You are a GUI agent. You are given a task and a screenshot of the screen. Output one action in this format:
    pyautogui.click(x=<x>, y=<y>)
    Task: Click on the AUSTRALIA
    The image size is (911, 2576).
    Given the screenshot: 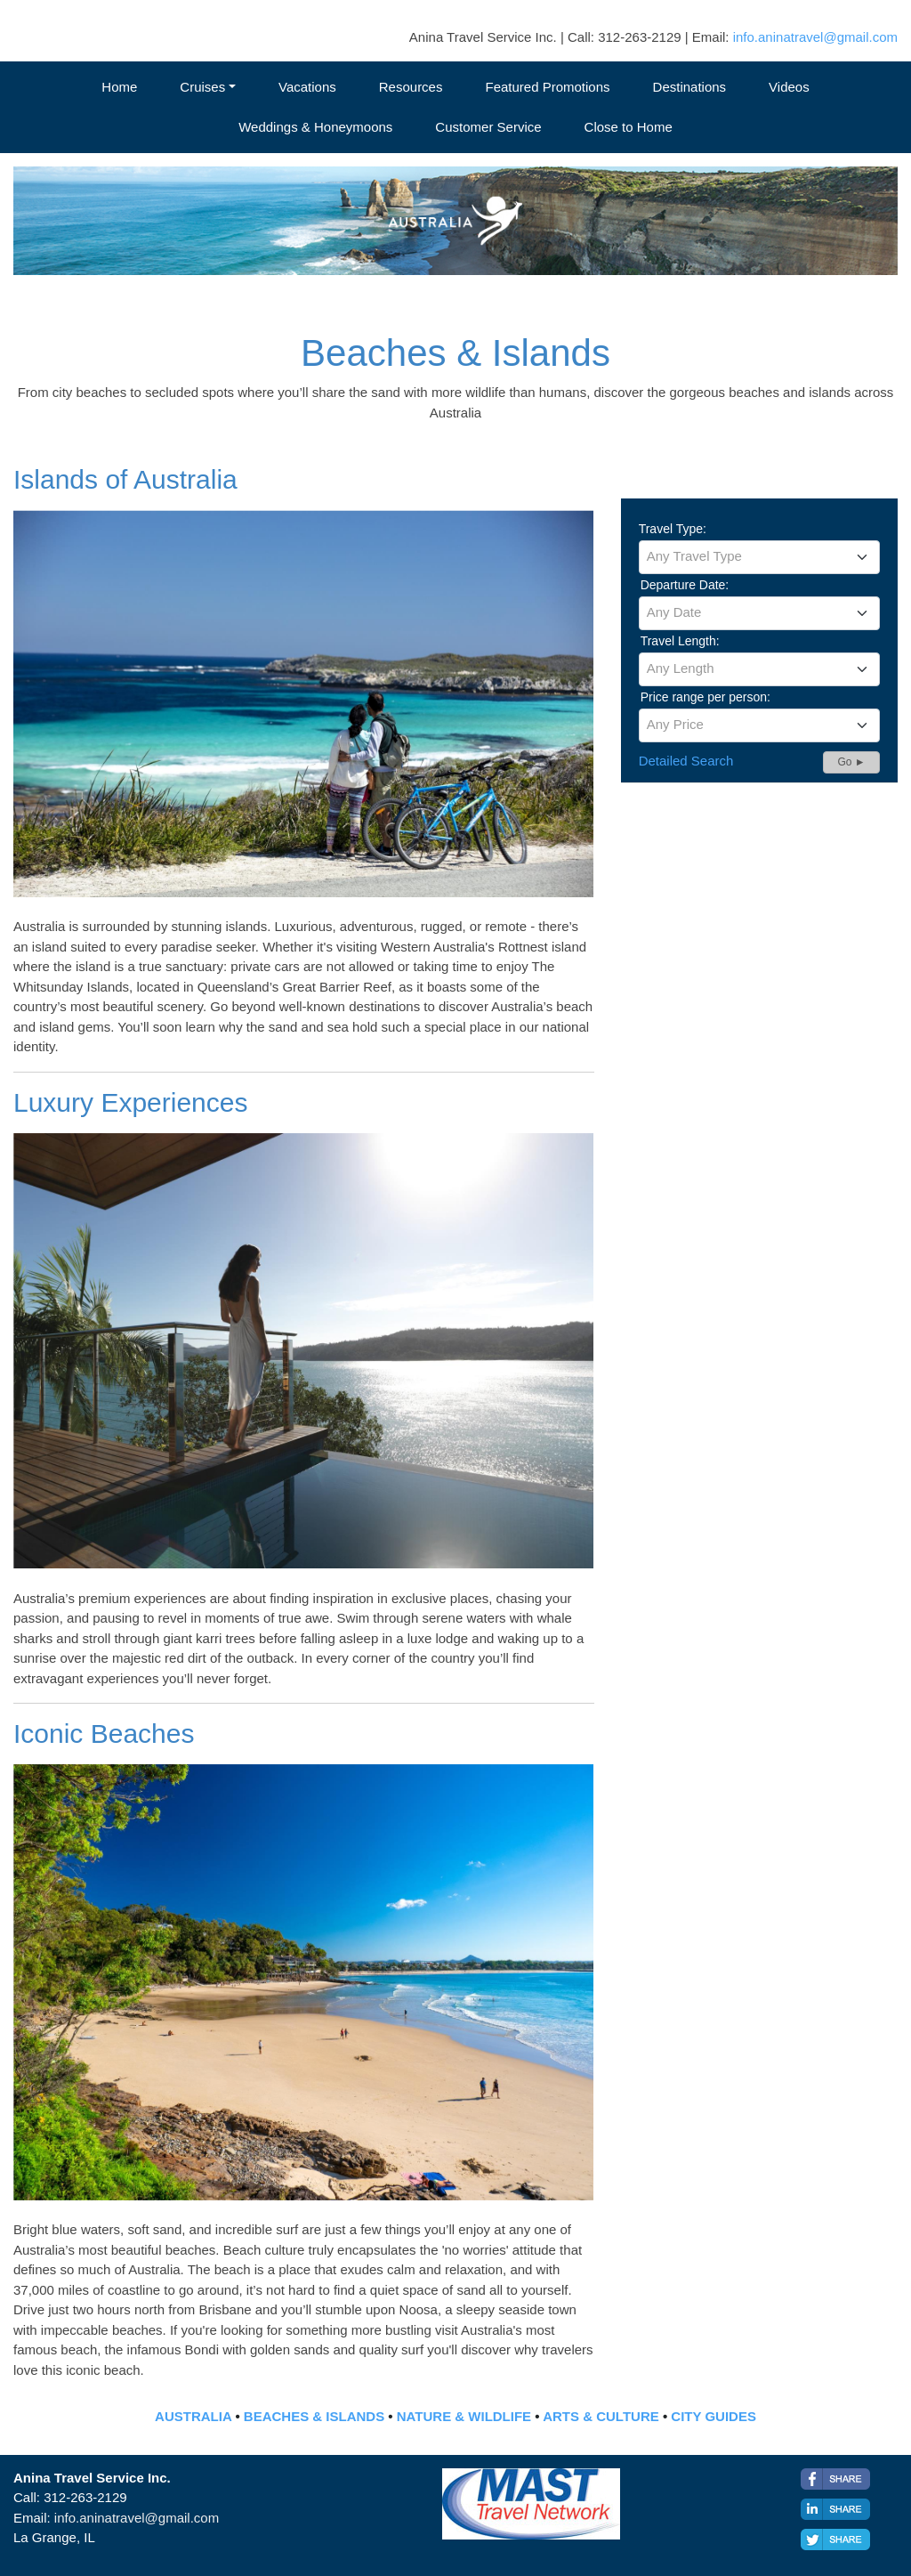 What is the action you would take?
    pyautogui.click(x=193, y=2416)
    